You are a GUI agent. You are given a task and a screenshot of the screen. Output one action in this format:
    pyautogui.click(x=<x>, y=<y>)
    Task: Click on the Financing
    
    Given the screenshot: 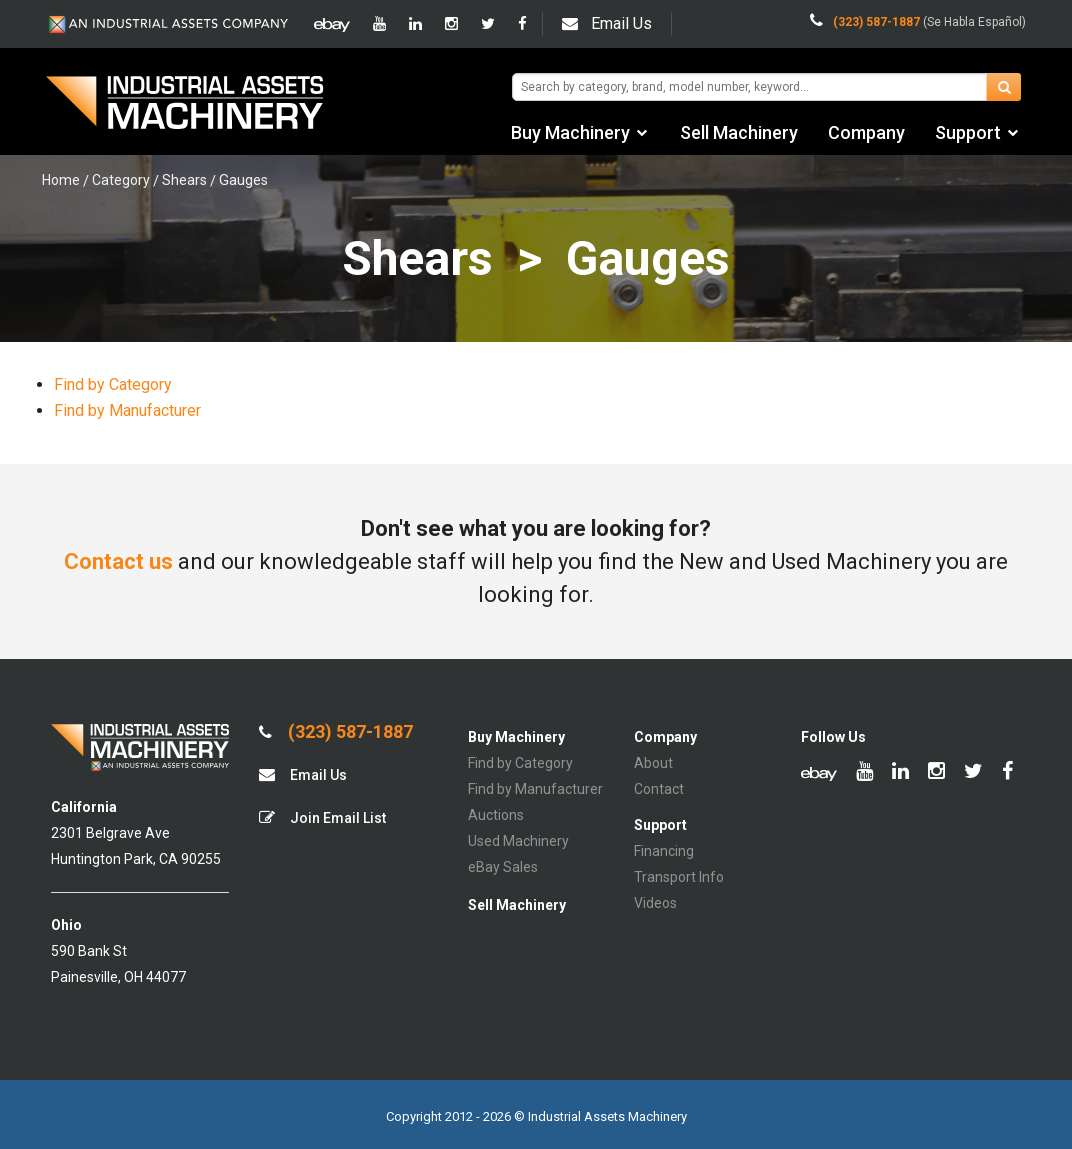 What is the action you would take?
    pyautogui.click(x=664, y=851)
    